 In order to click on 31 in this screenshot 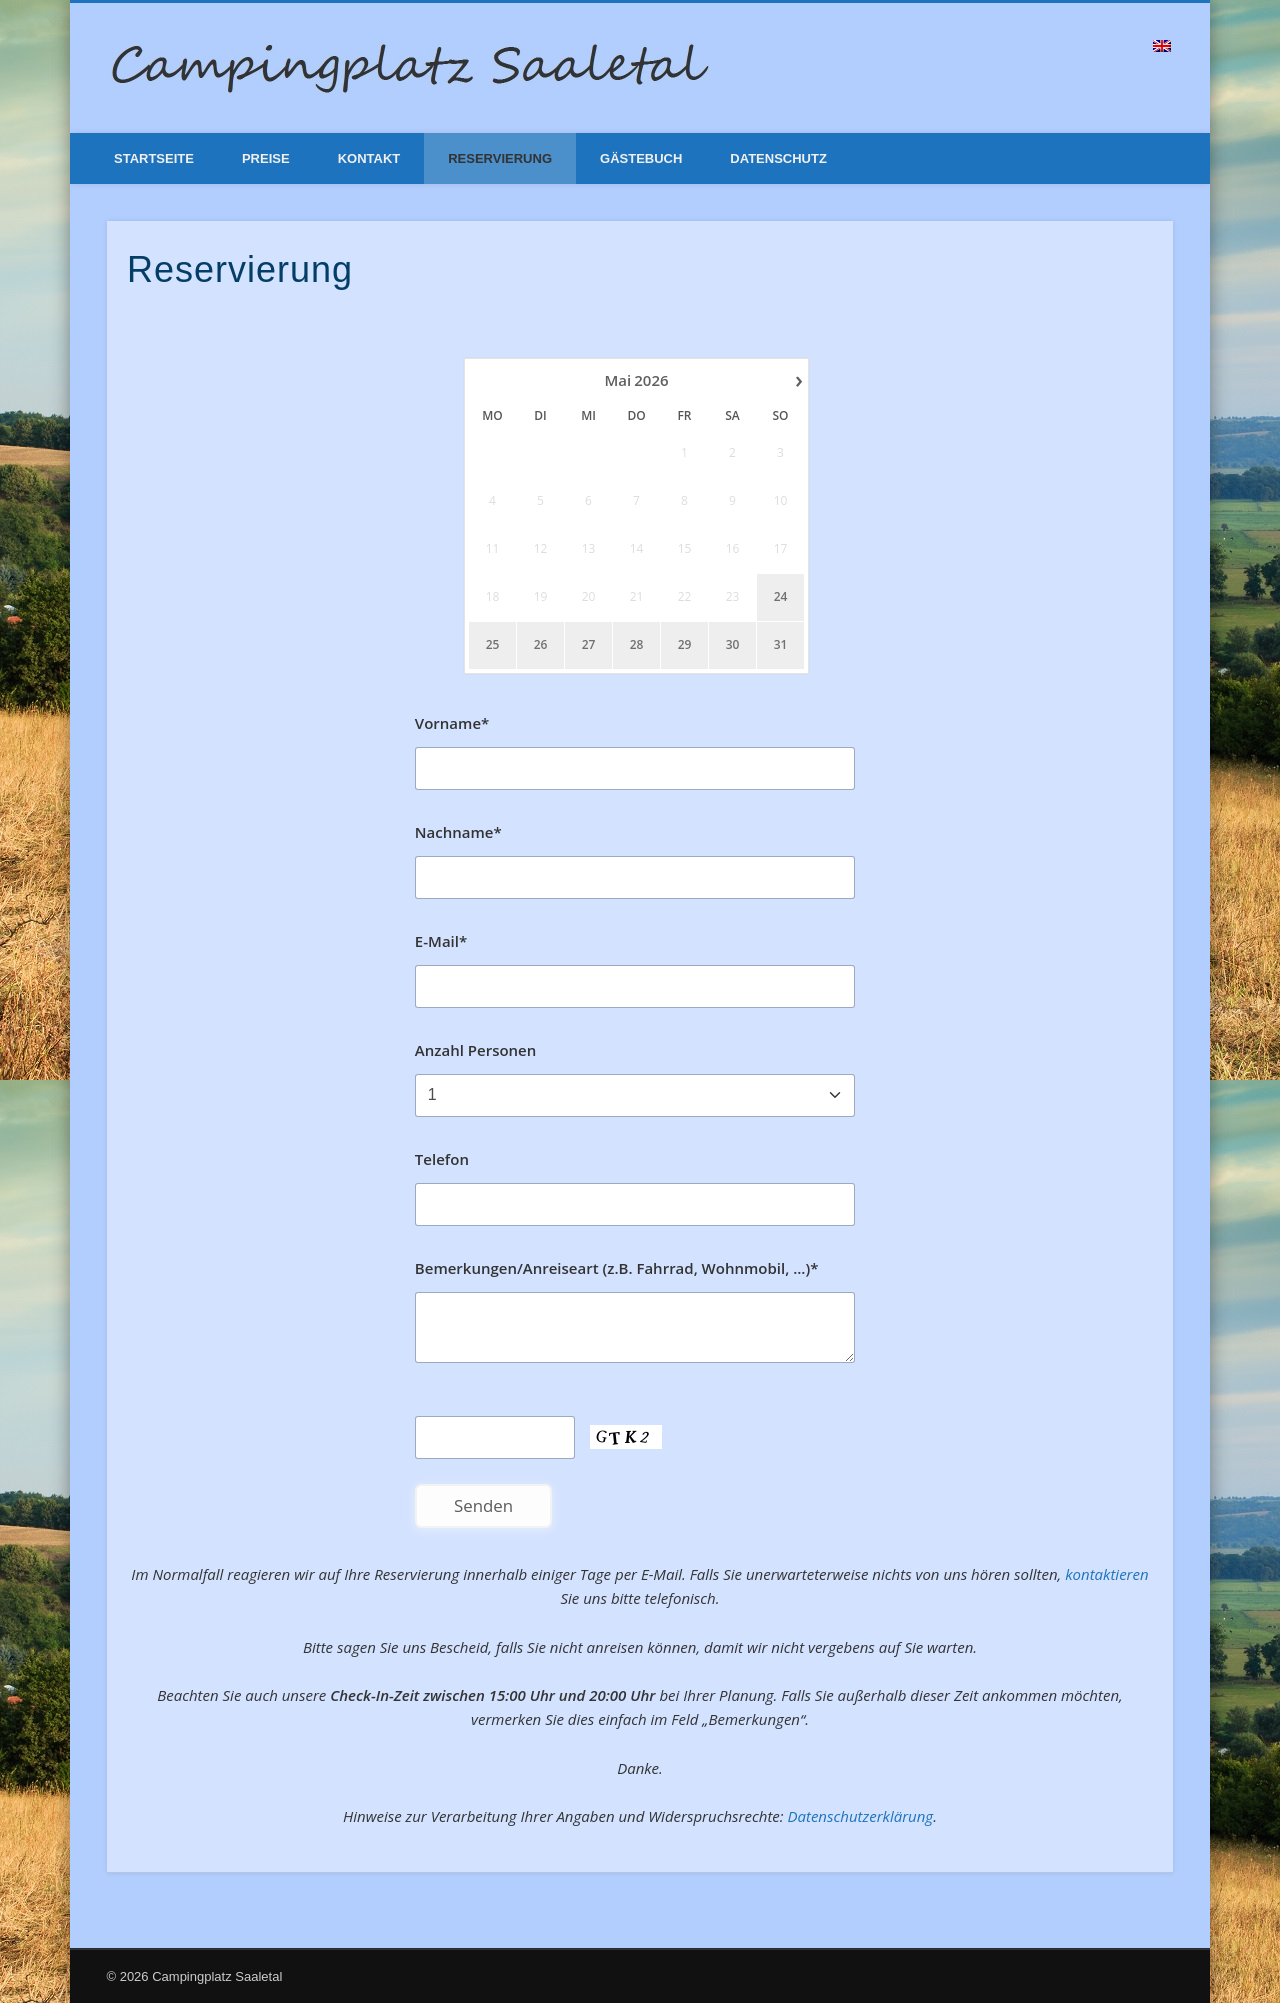, I will do `click(781, 645)`.